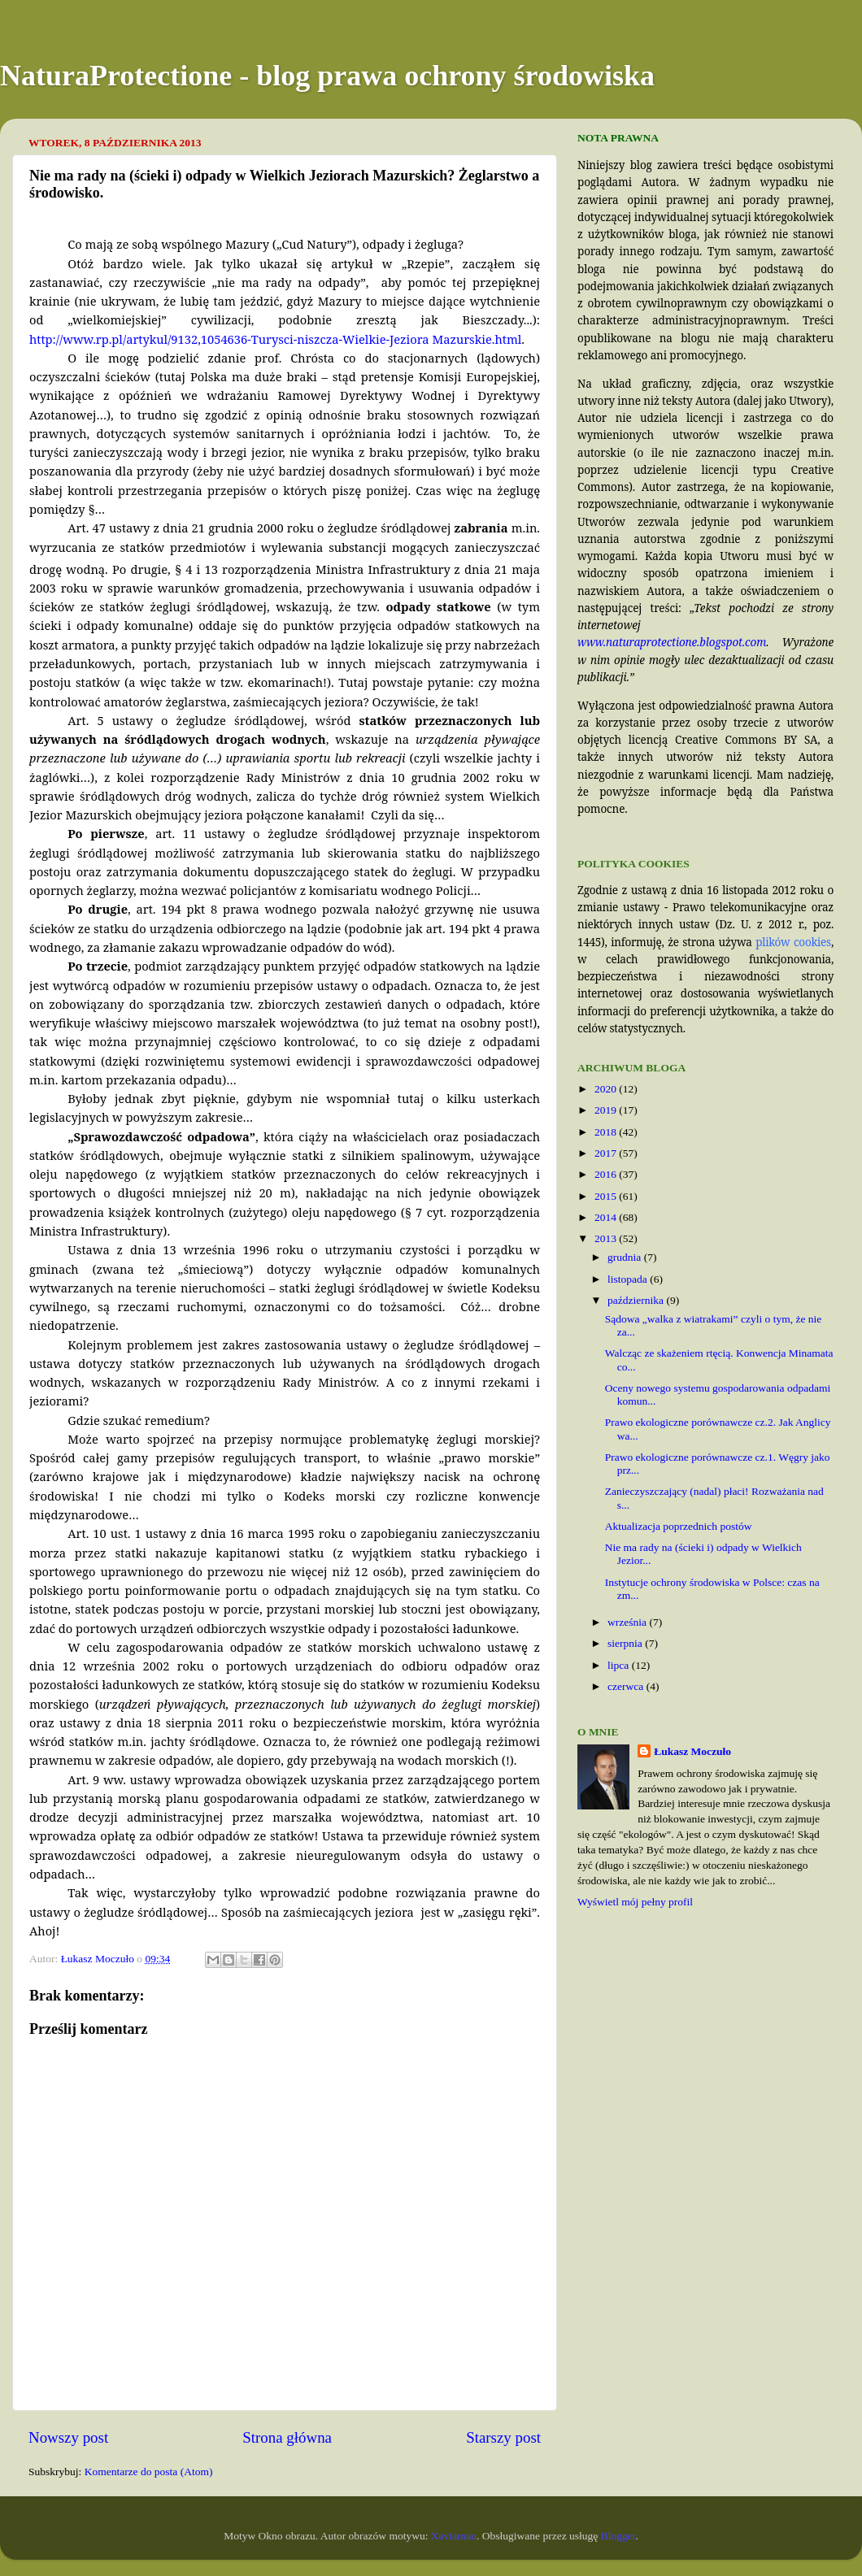 This screenshot has height=2576, width=862. Describe the element at coordinates (606, 1132) in the screenshot. I see `2018` at that location.